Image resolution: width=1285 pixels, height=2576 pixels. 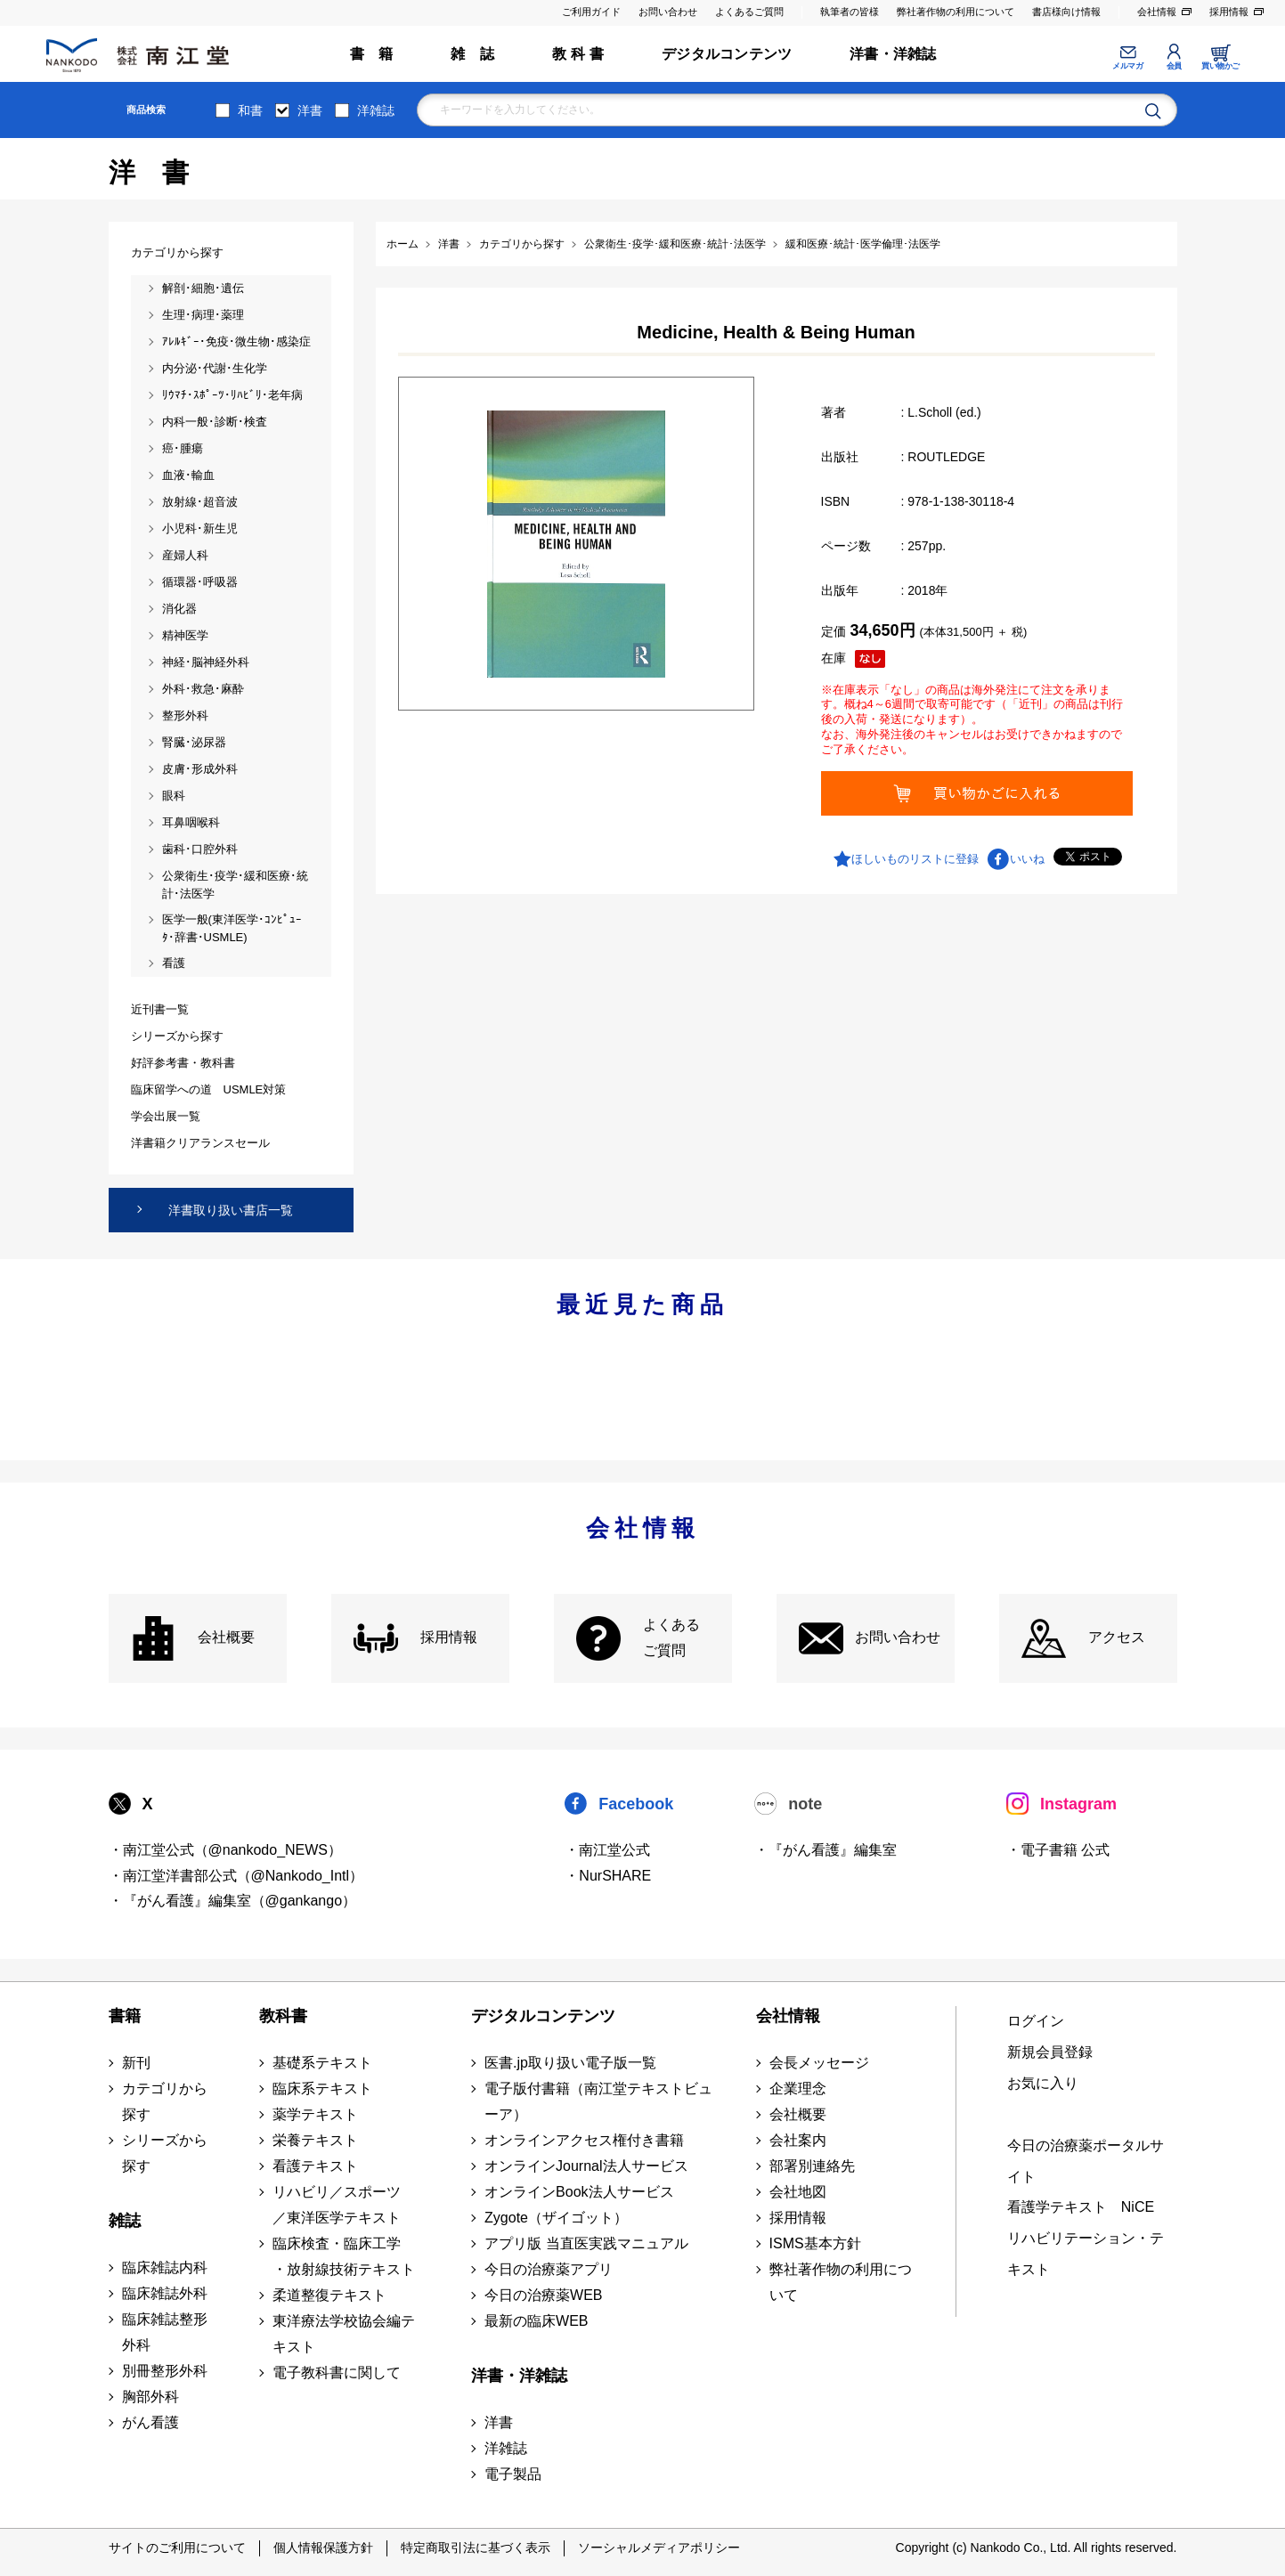 What do you see at coordinates (727, 53) in the screenshot?
I see `デジタルコンテンツ` at bounding box center [727, 53].